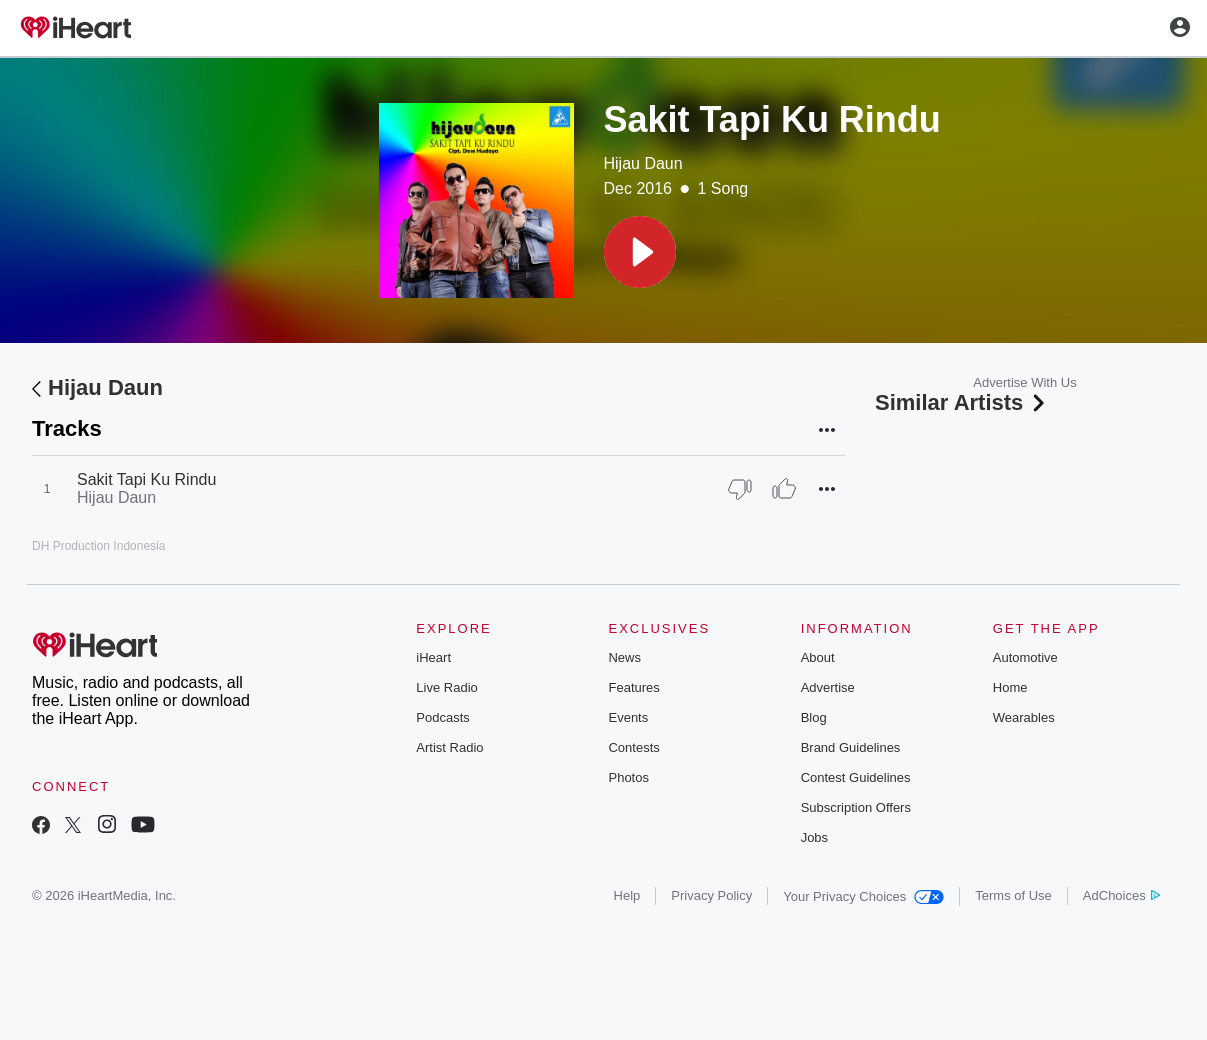 This screenshot has width=1207, height=1040. Describe the element at coordinates (1025, 657) in the screenshot. I see `Automotive` at that location.